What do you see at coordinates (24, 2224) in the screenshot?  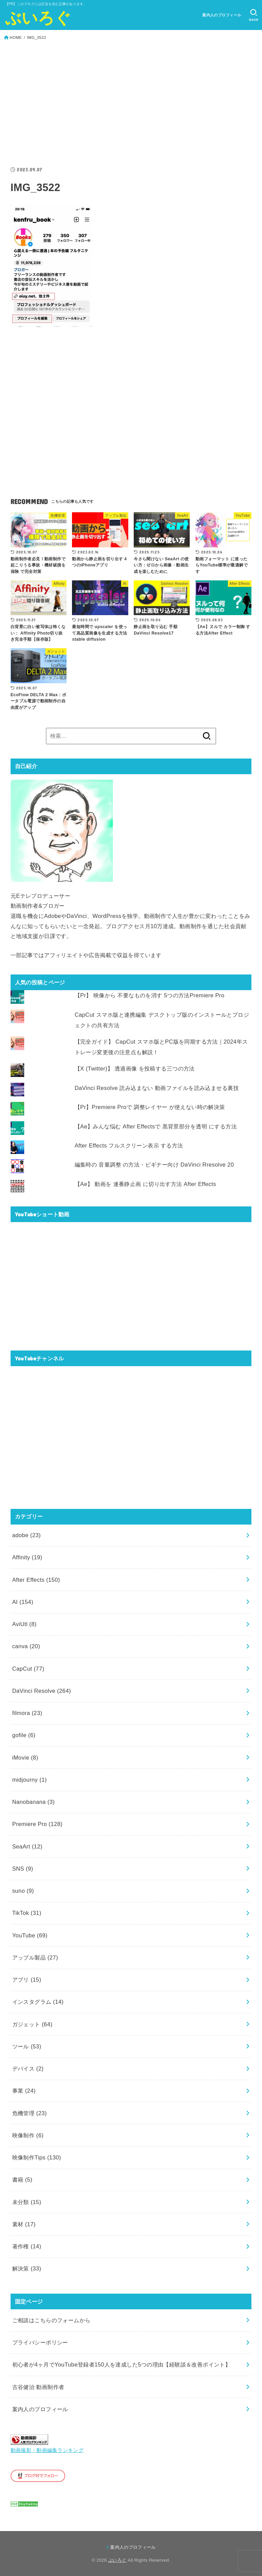 I see `素材` at bounding box center [24, 2224].